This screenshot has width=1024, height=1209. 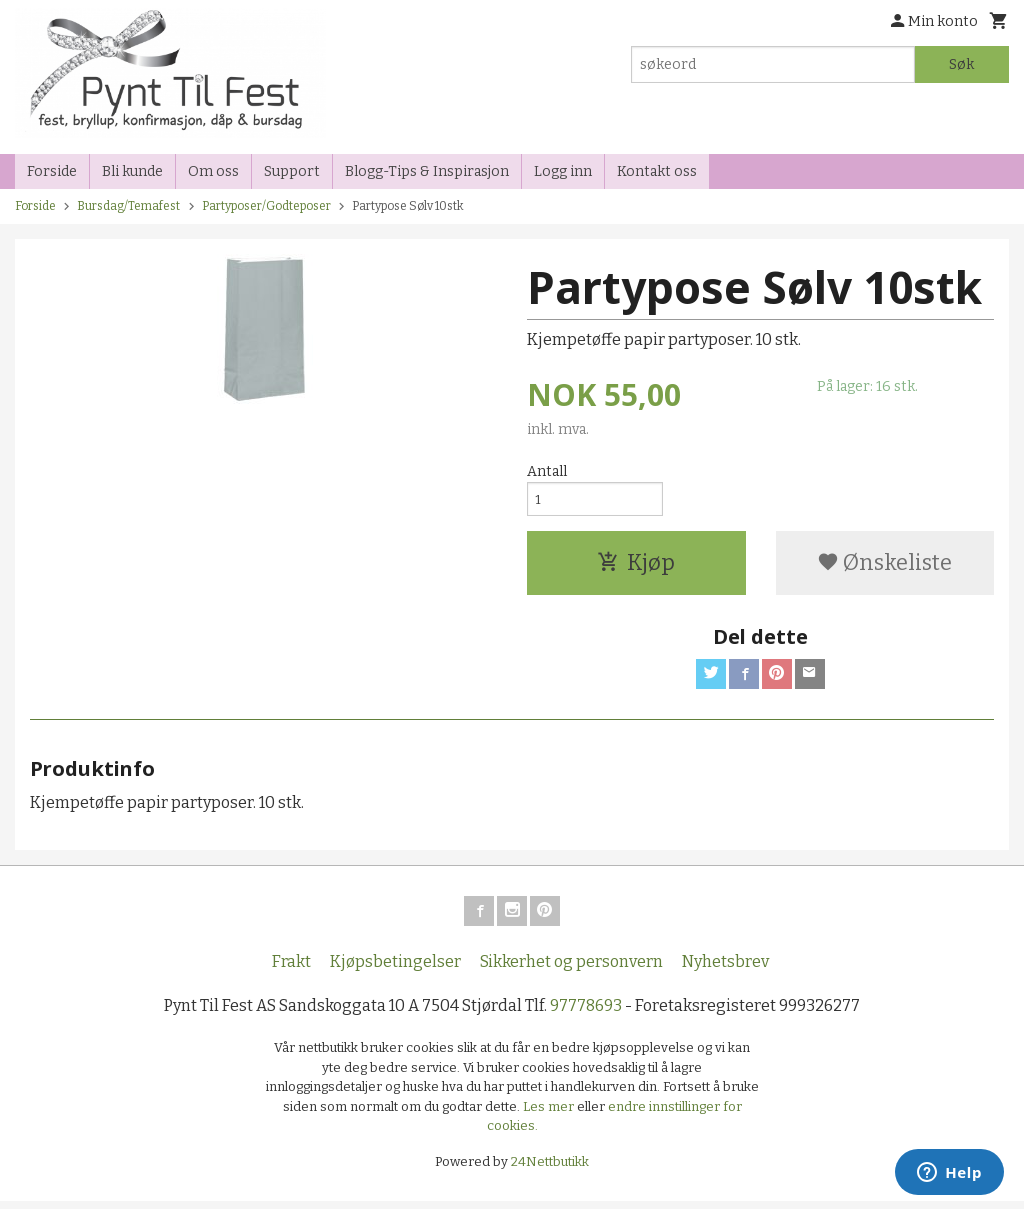 I want to click on Sikkerhet og personvern, so click(x=571, y=969).